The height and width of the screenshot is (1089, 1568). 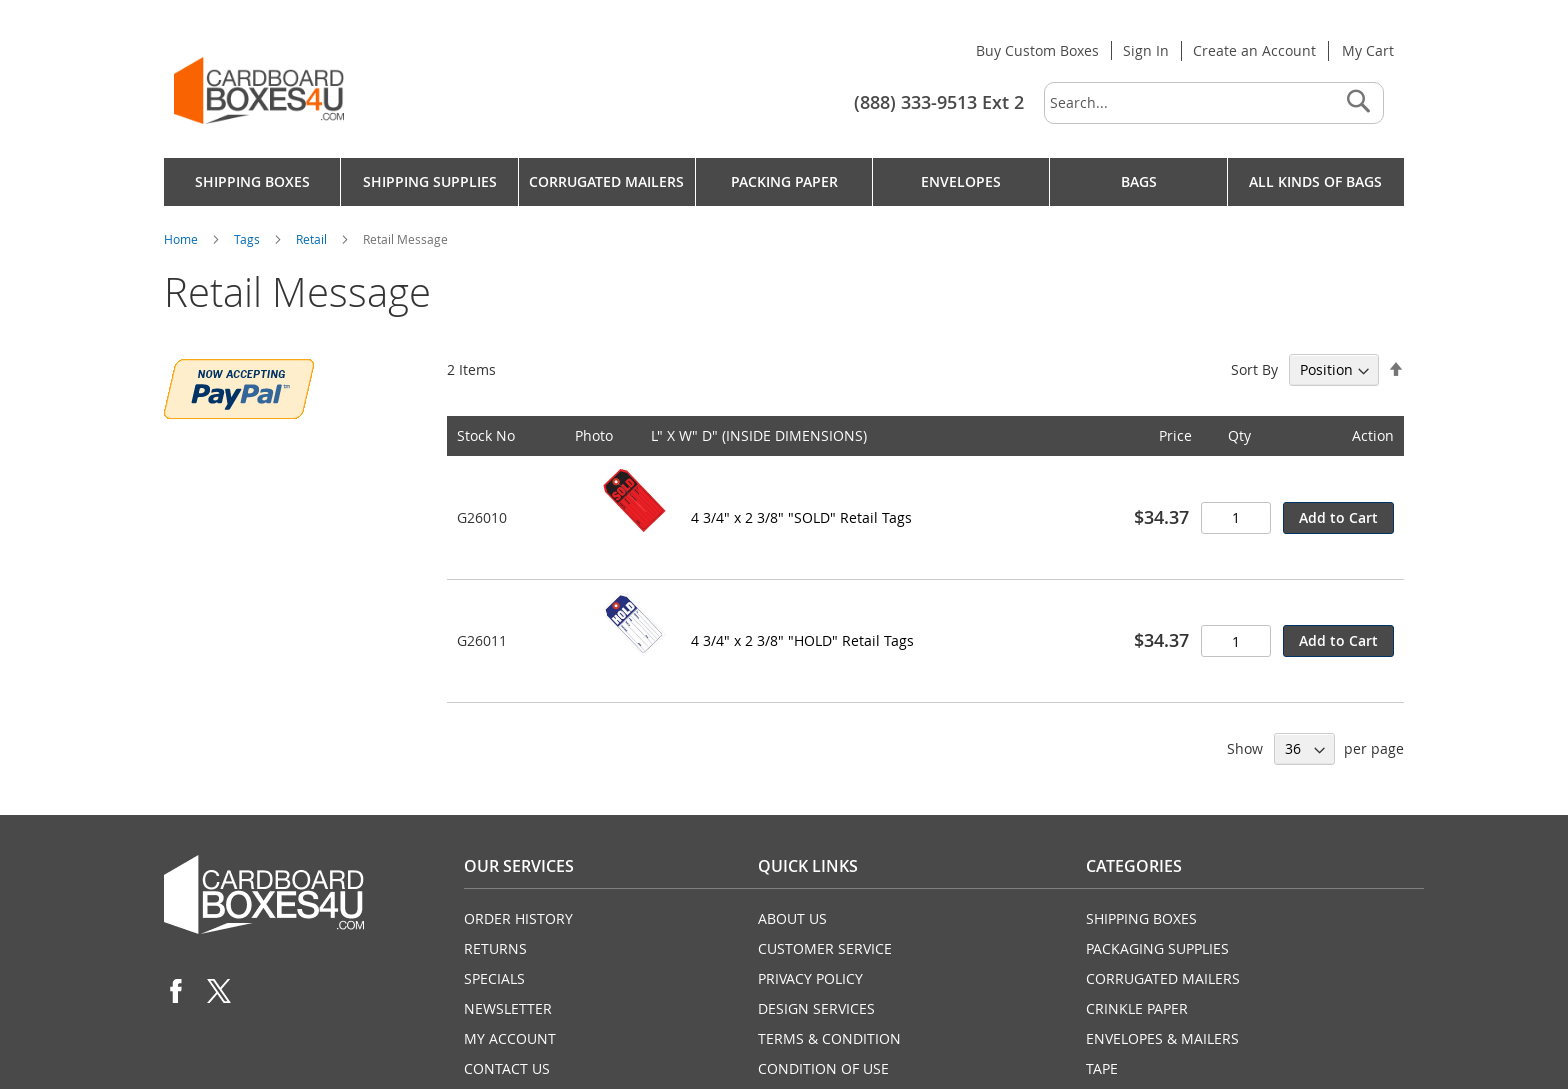 I want to click on (888) 333-9513 Ext 2, so click(x=939, y=102).